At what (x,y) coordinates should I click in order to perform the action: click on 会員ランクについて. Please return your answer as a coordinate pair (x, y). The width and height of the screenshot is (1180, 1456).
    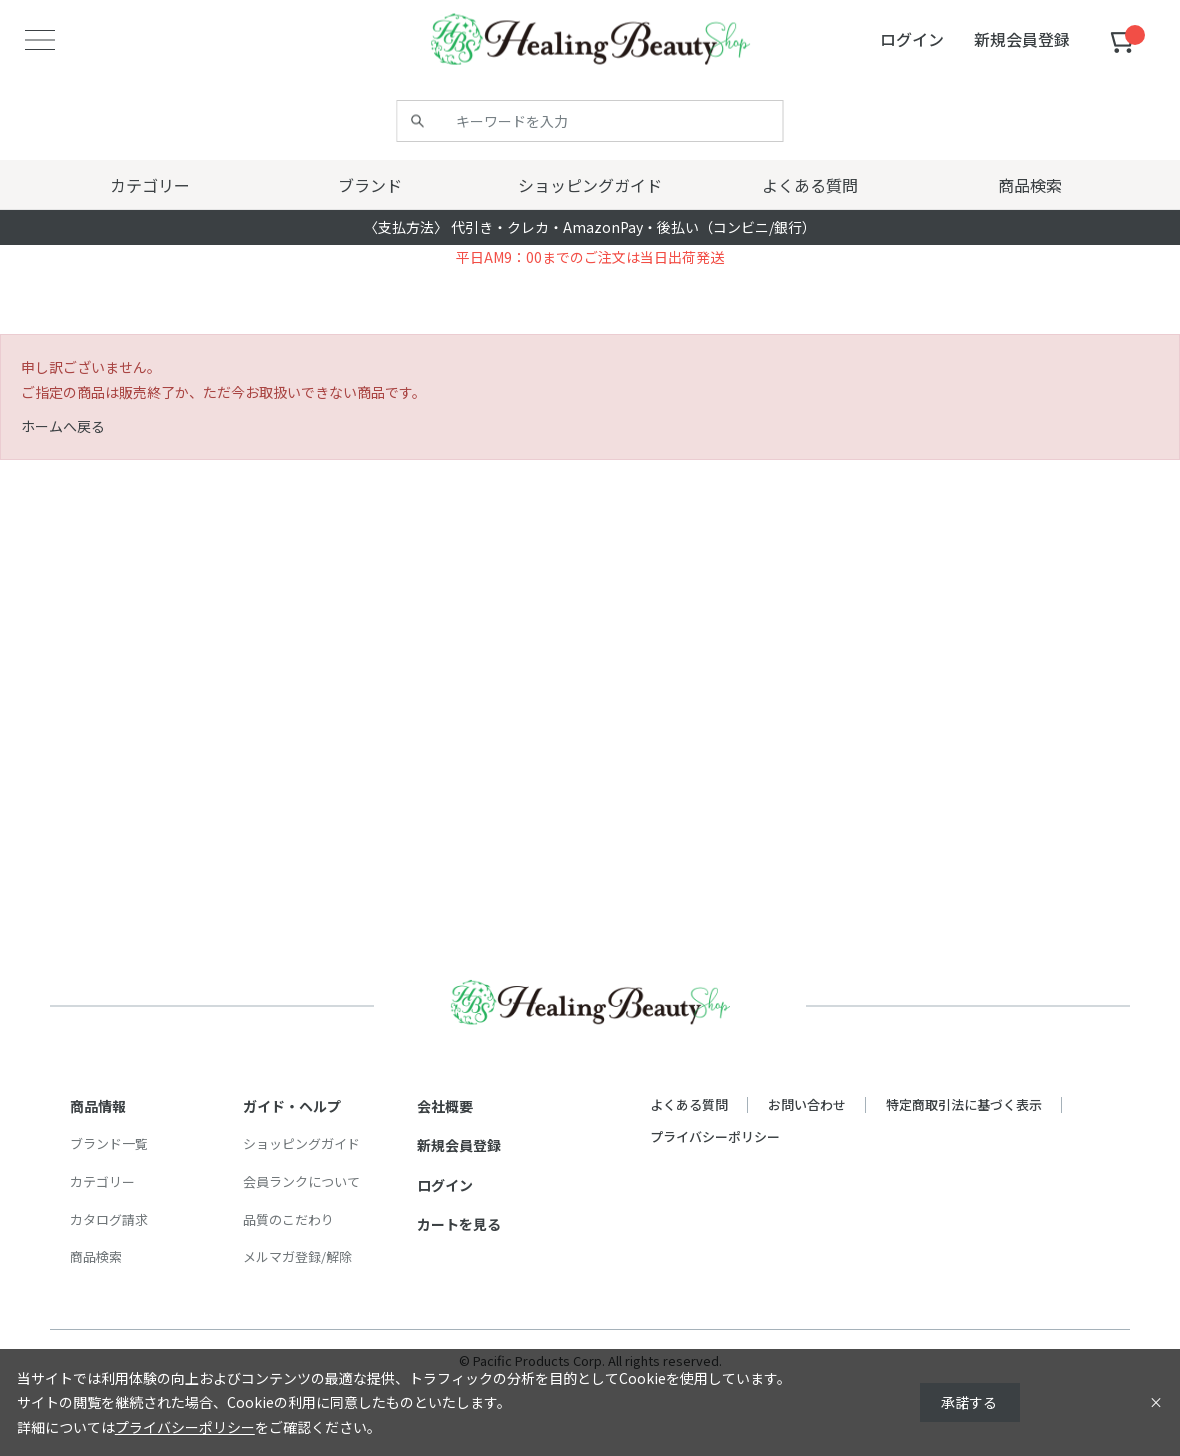
    Looking at the image, I should click on (301, 1181).